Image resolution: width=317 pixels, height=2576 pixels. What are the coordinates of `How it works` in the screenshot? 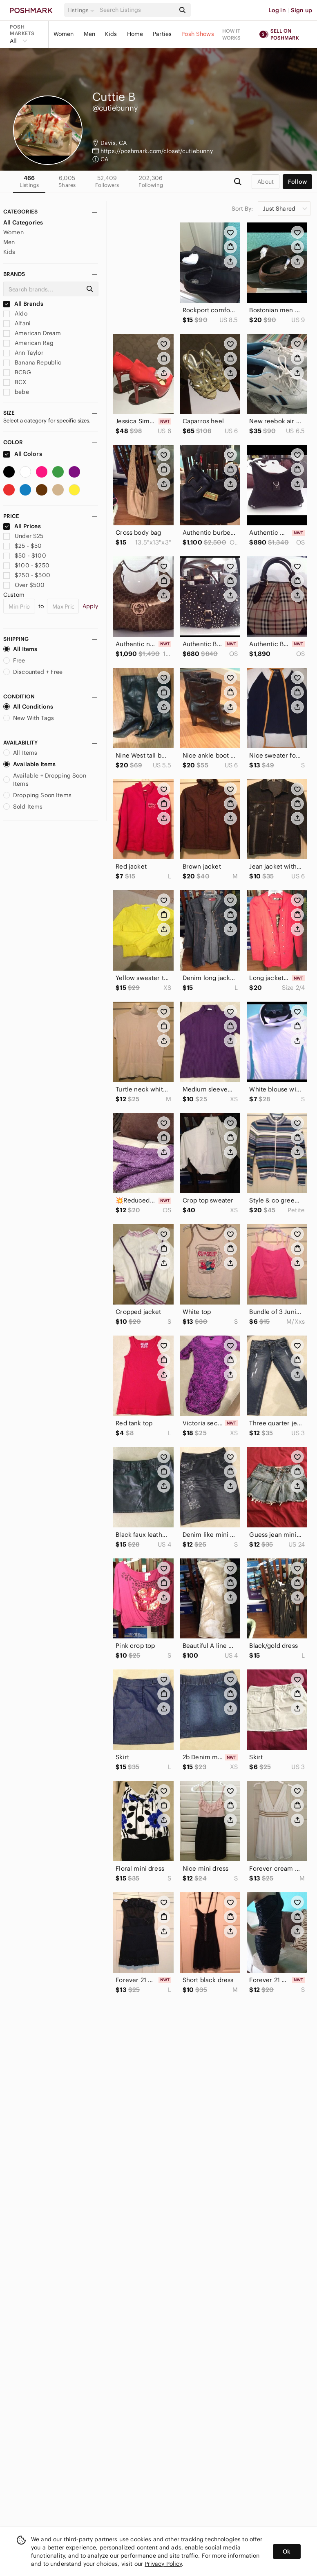 It's located at (231, 34).